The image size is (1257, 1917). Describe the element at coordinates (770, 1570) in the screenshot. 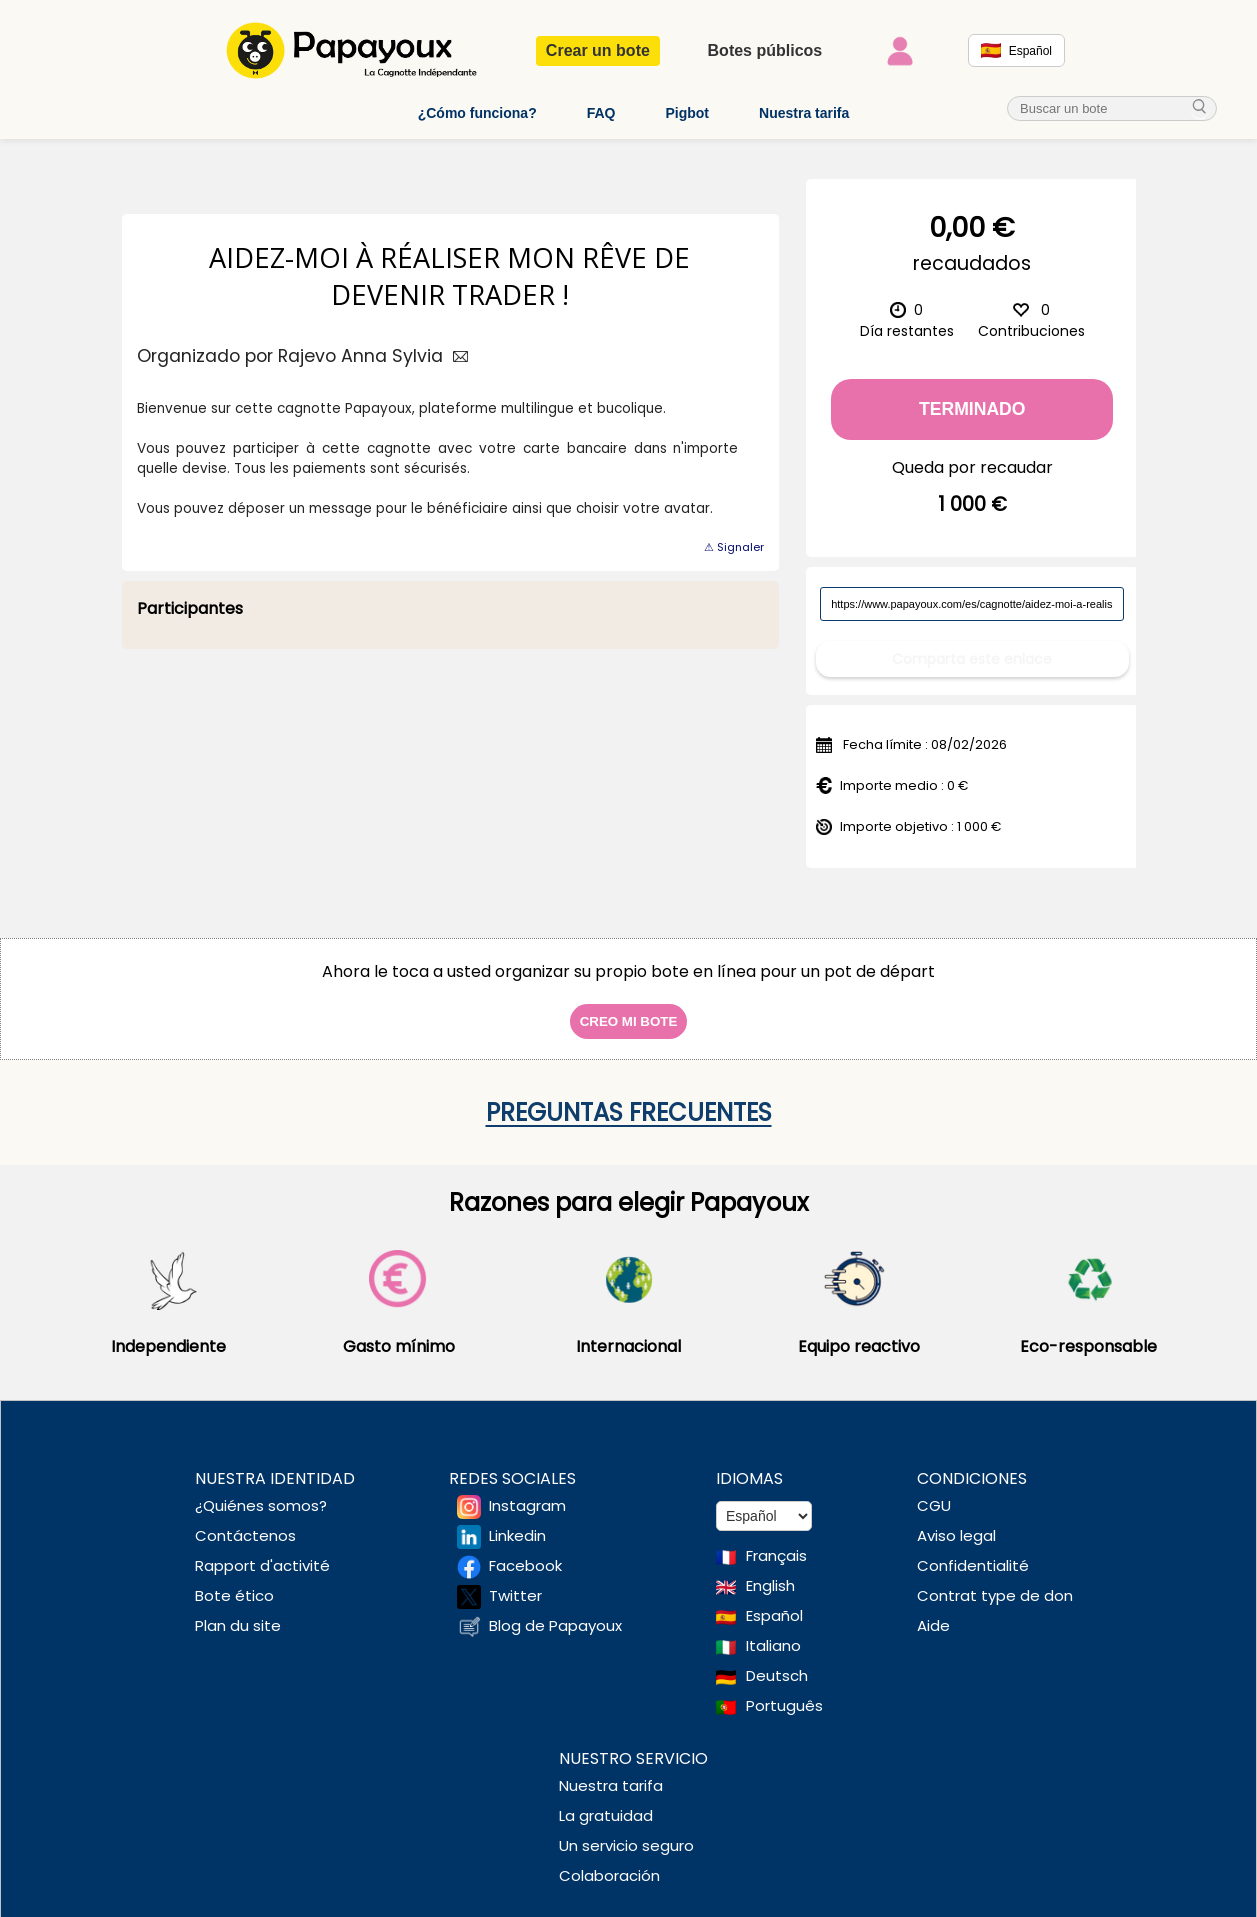

I see `English [Change language to English]` at that location.